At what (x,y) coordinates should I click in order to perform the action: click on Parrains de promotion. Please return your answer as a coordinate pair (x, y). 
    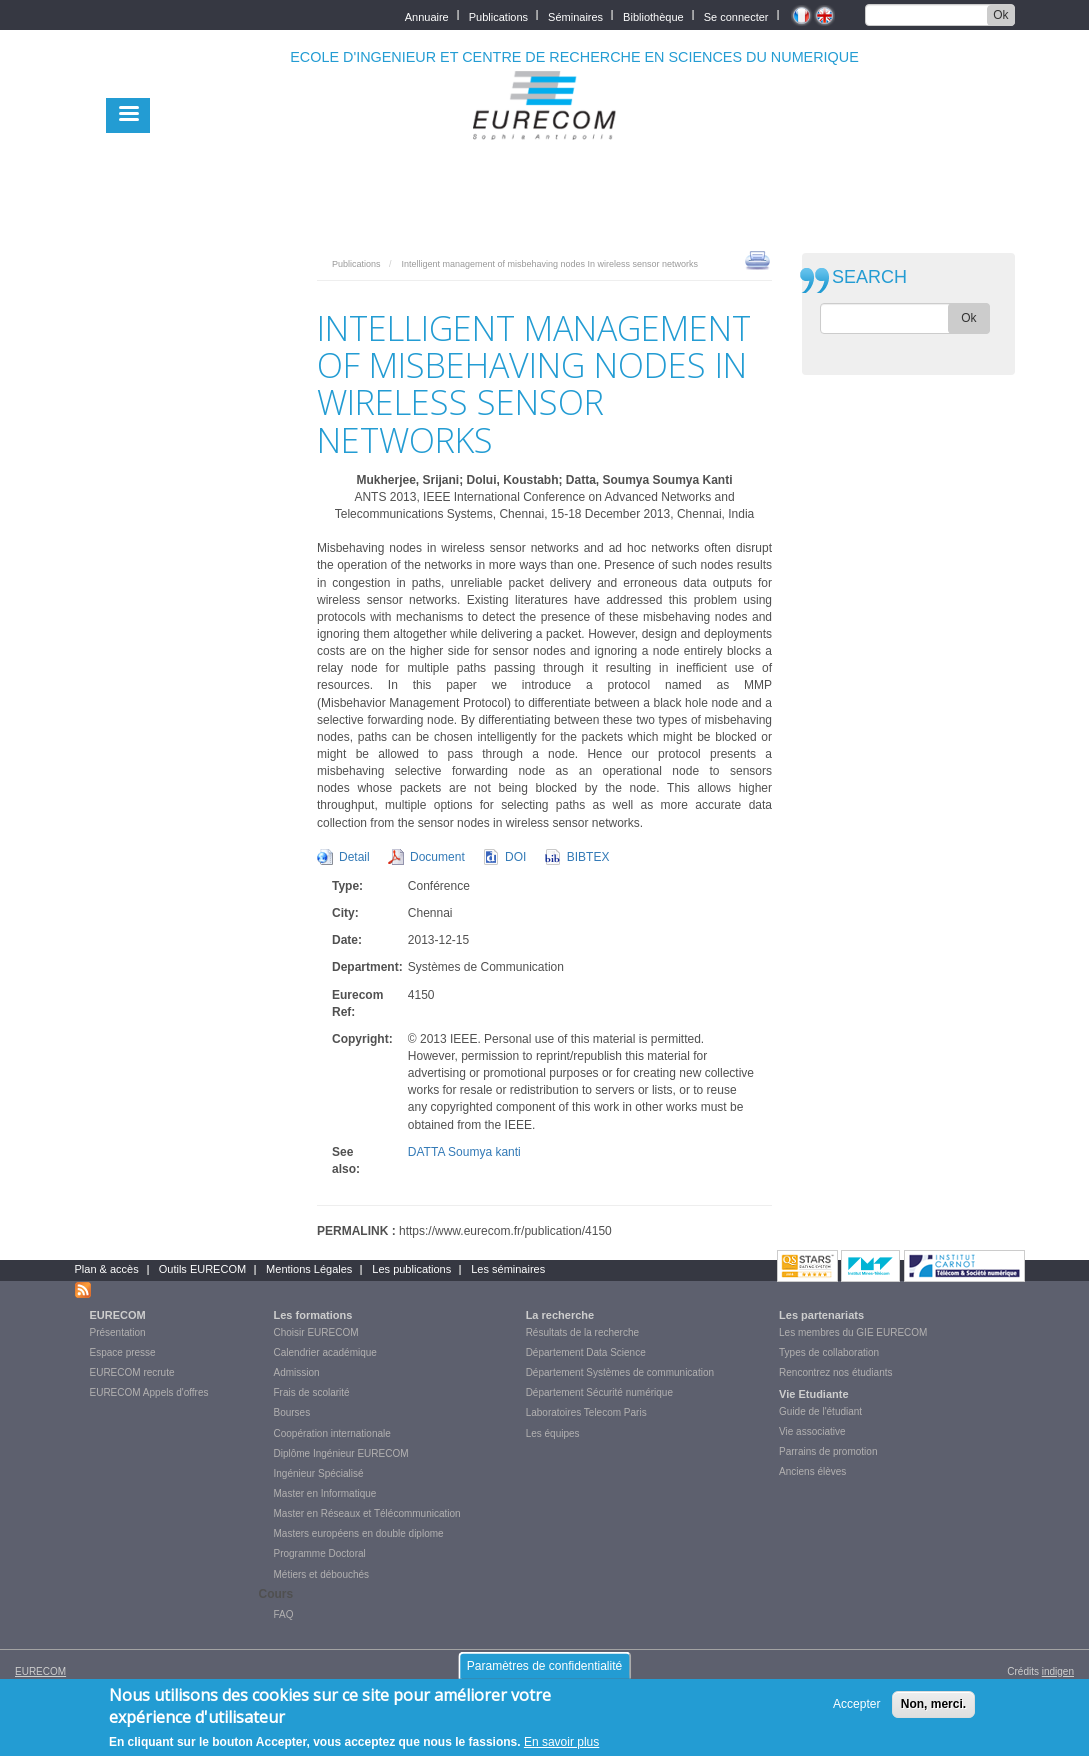
    Looking at the image, I should click on (828, 1451).